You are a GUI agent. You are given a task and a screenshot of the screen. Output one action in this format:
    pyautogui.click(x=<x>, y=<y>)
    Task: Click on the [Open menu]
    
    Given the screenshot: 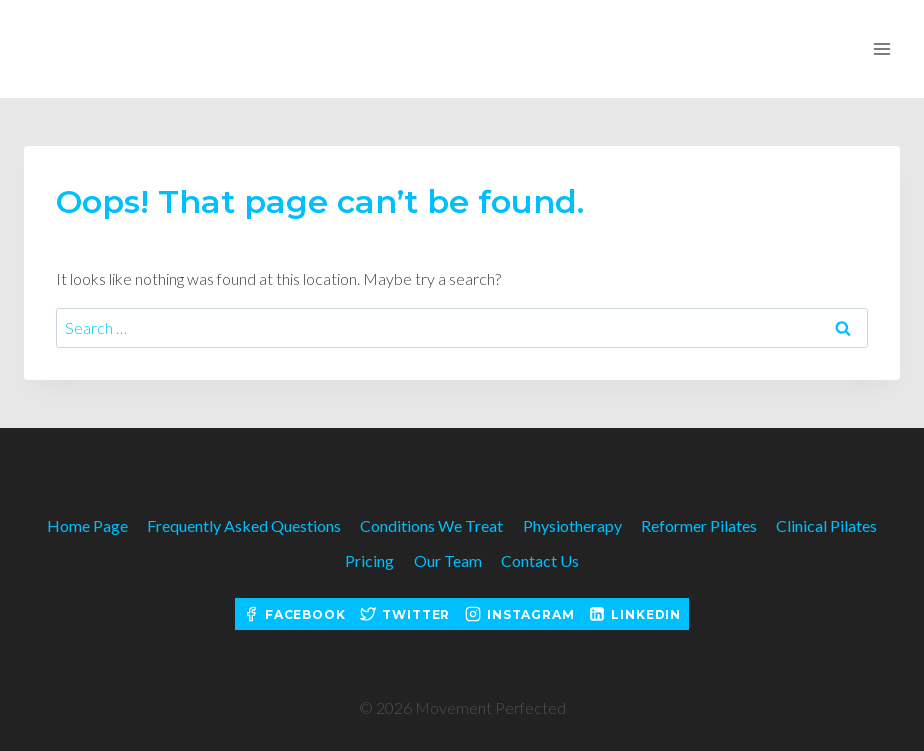 What is the action you would take?
    pyautogui.click(x=881, y=48)
    